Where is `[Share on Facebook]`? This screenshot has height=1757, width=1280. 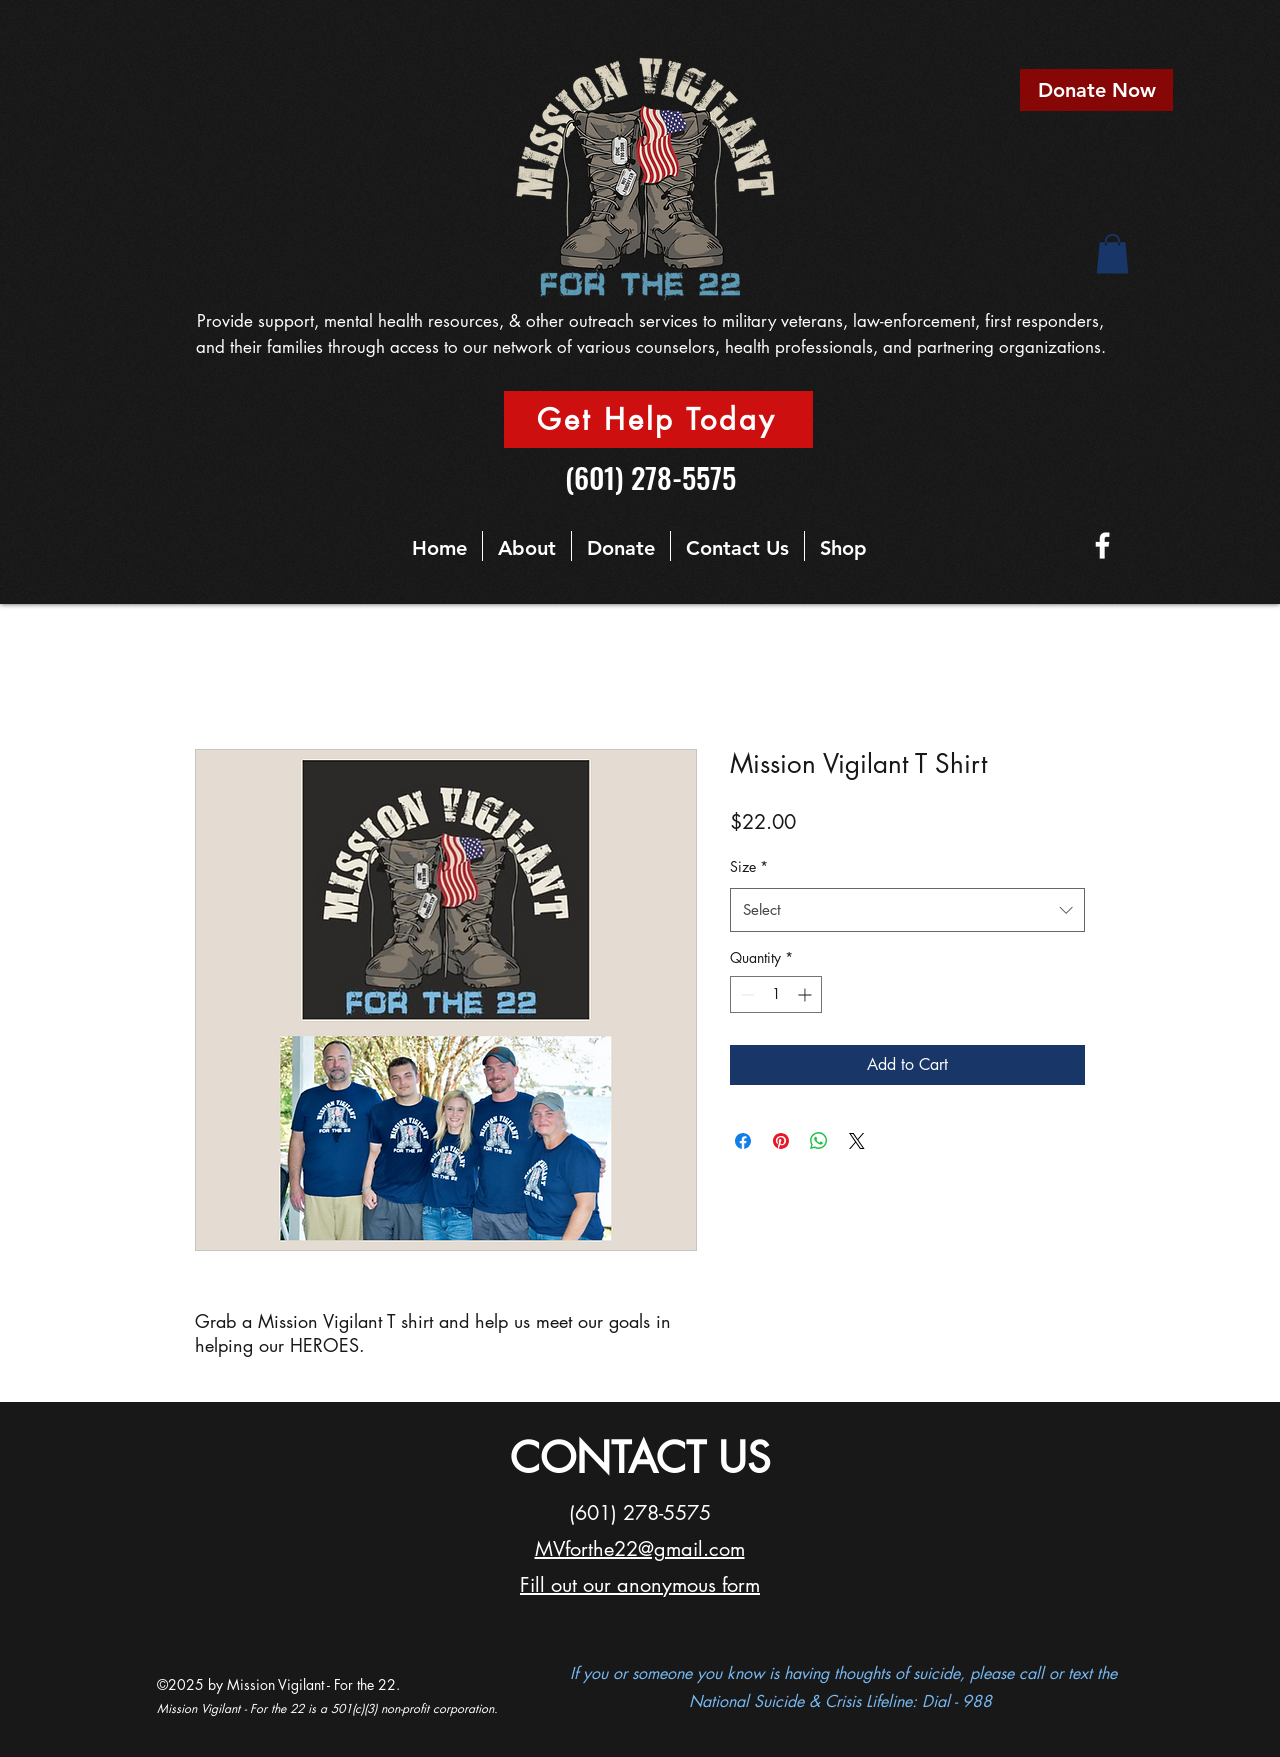 [Share on Facebook] is located at coordinates (743, 1141).